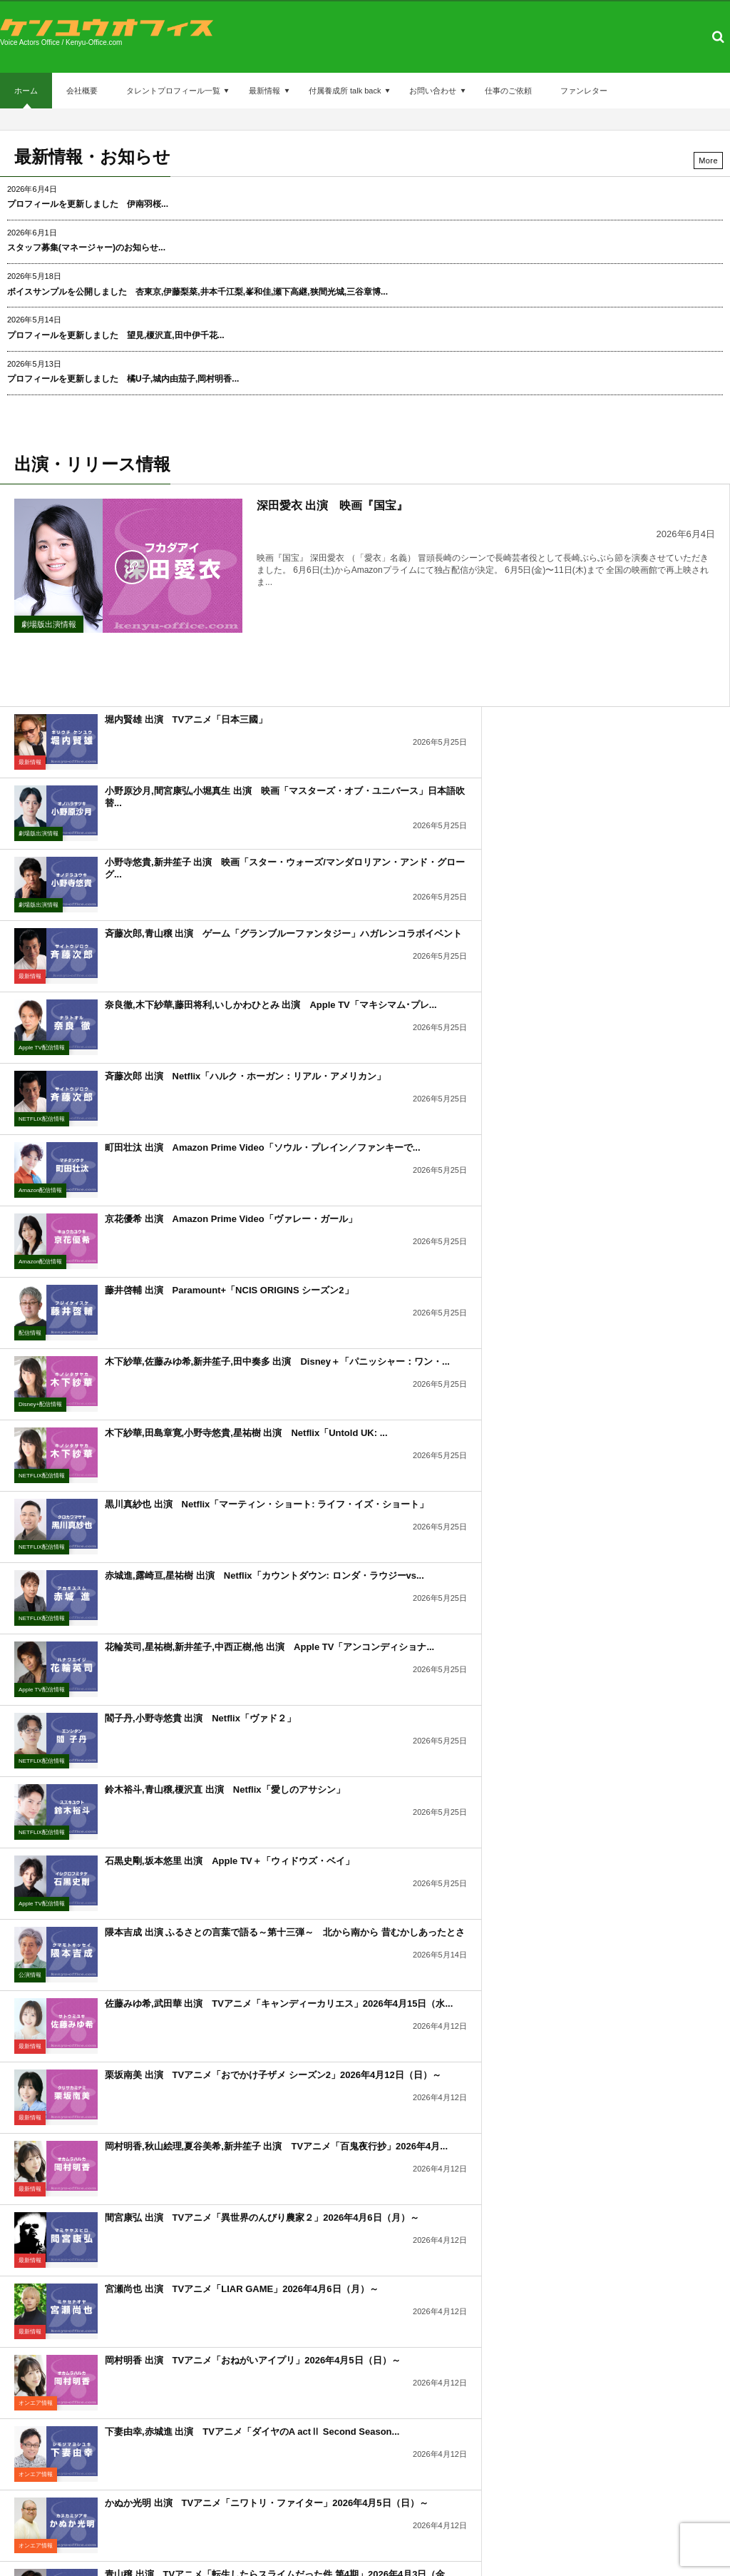  Describe the element at coordinates (42, 863) in the screenshot. I see `Apple TV配信情報` at that location.